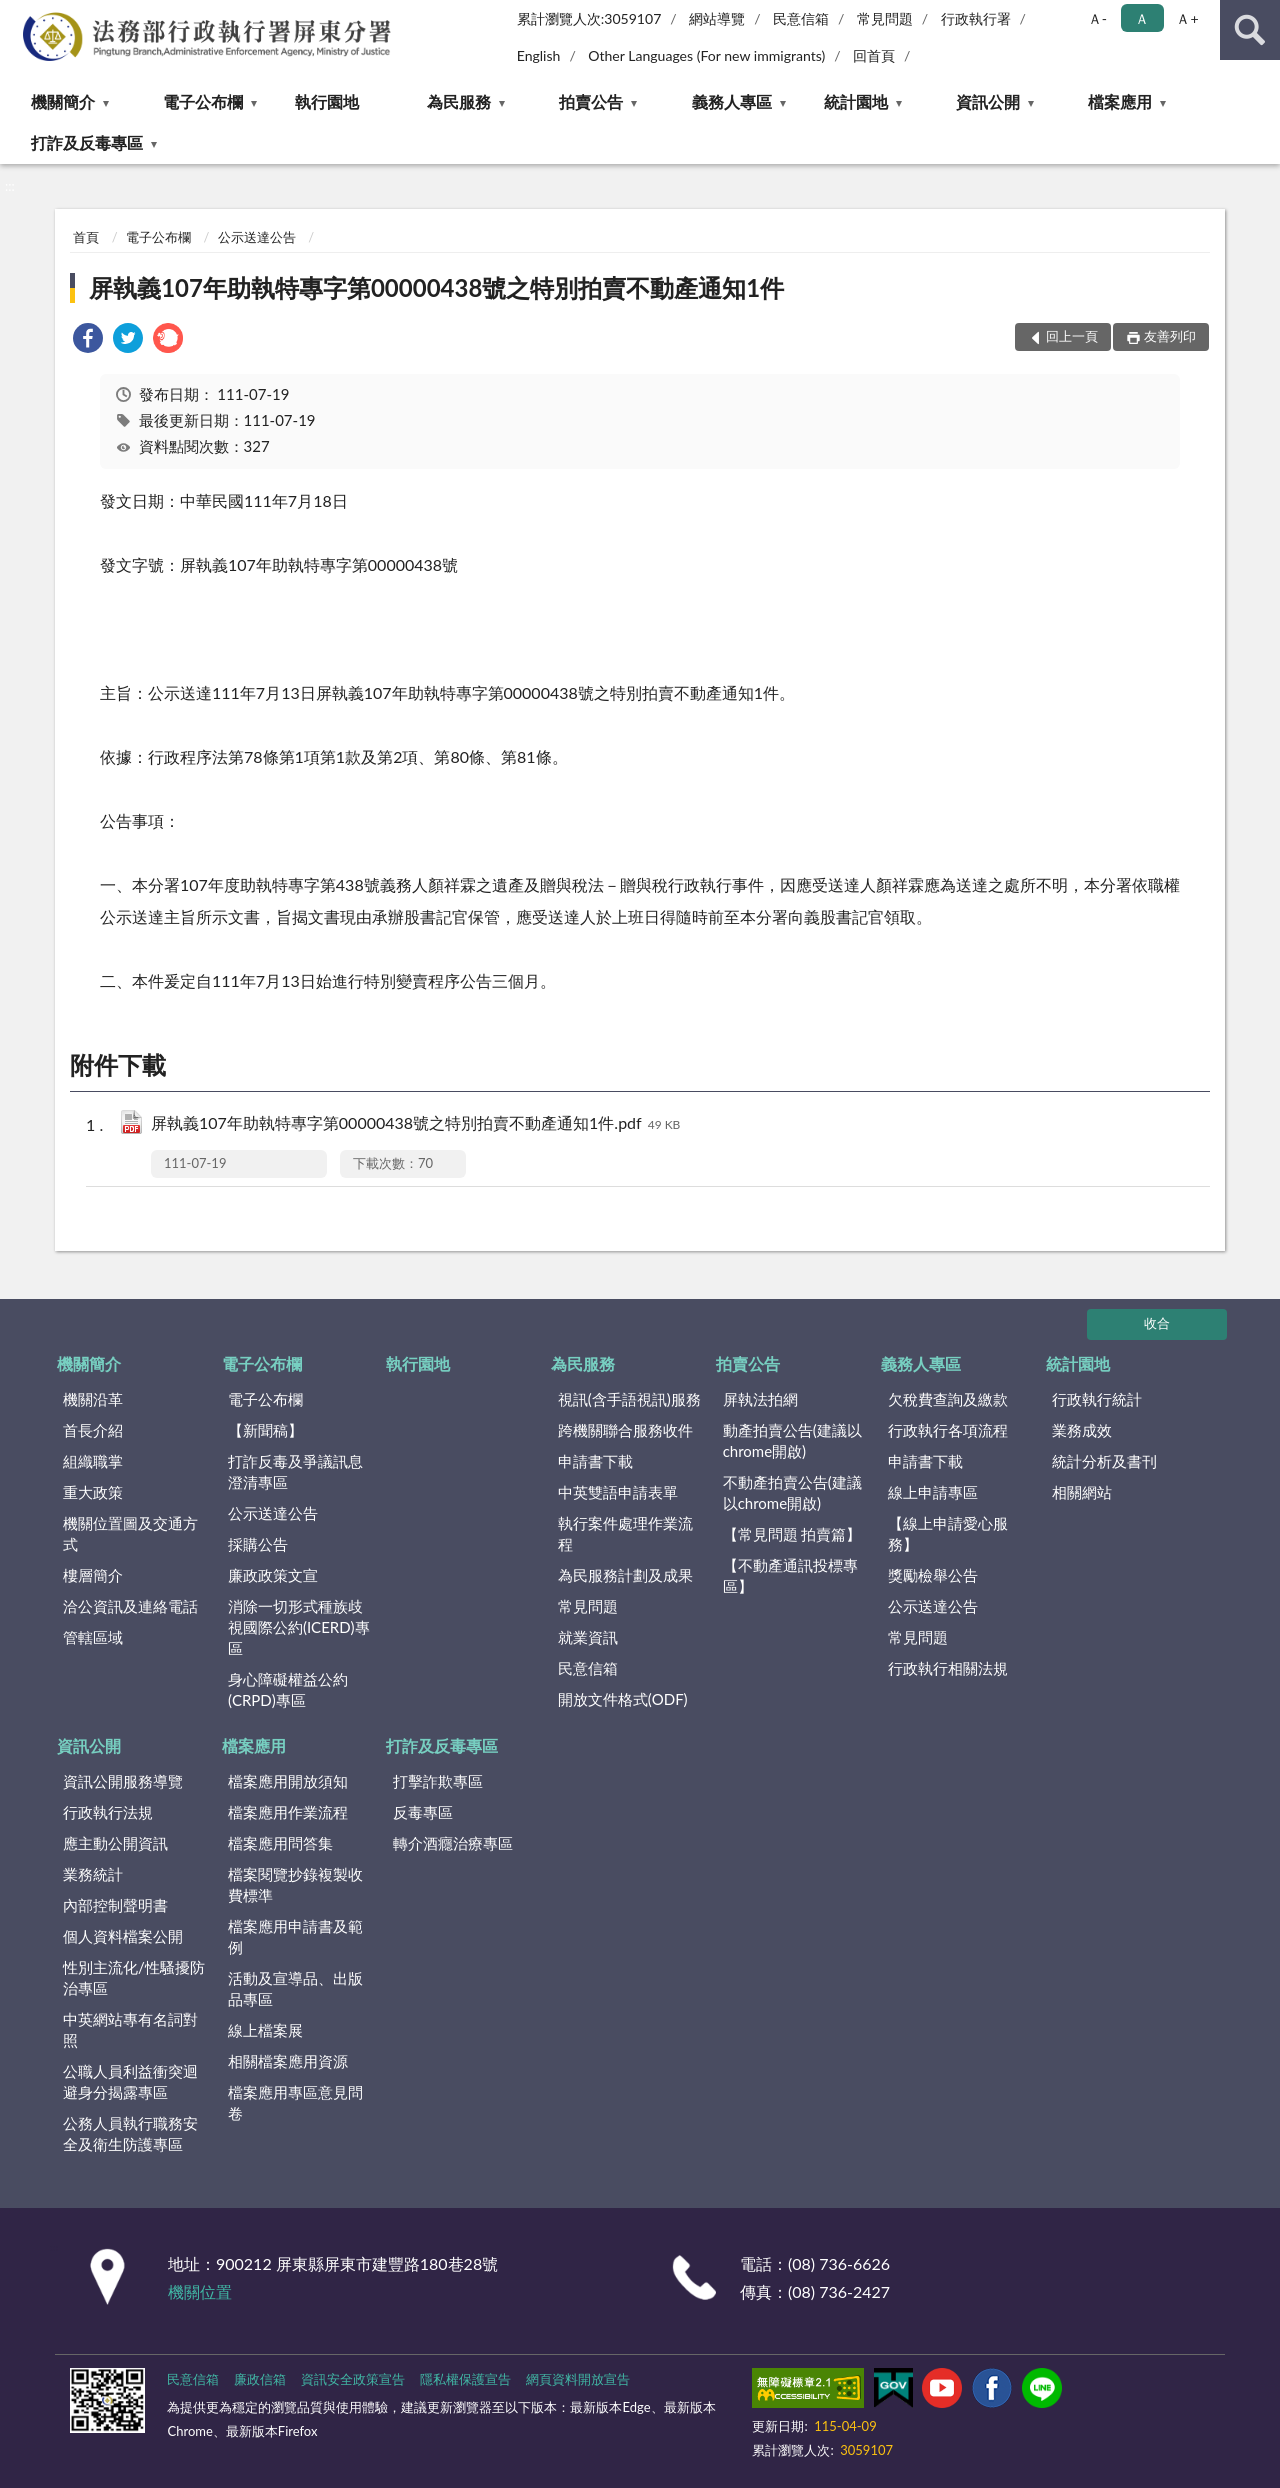  Describe the element at coordinates (93, 1430) in the screenshot. I see `首長介紹` at that location.